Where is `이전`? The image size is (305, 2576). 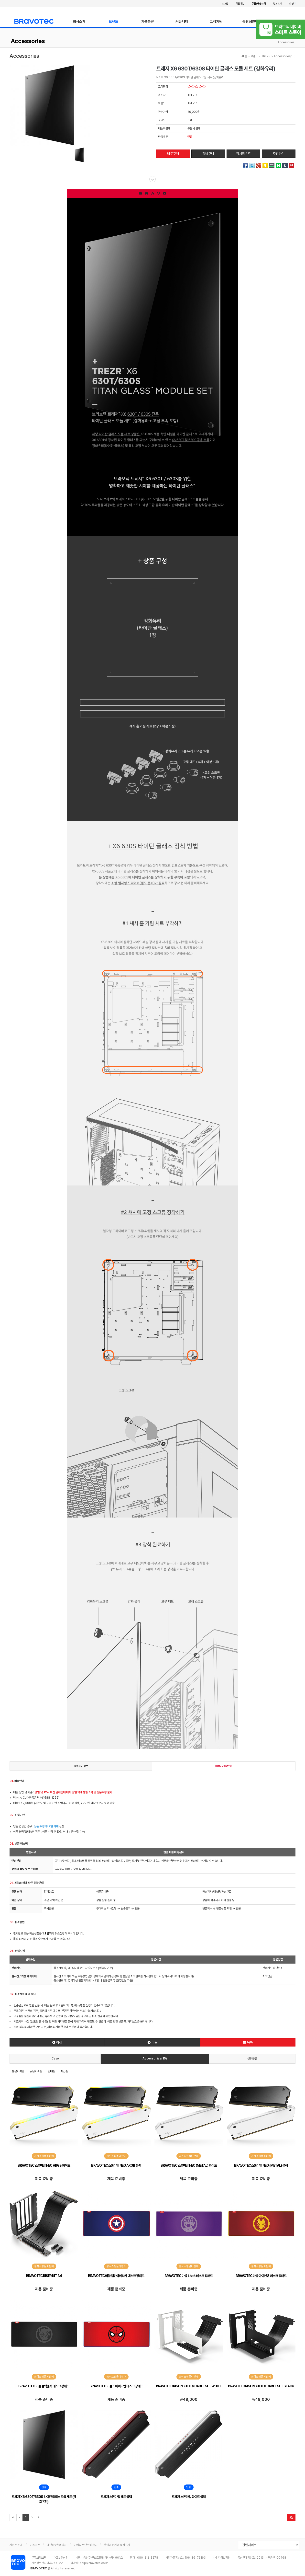
이전 is located at coordinates (57, 2042).